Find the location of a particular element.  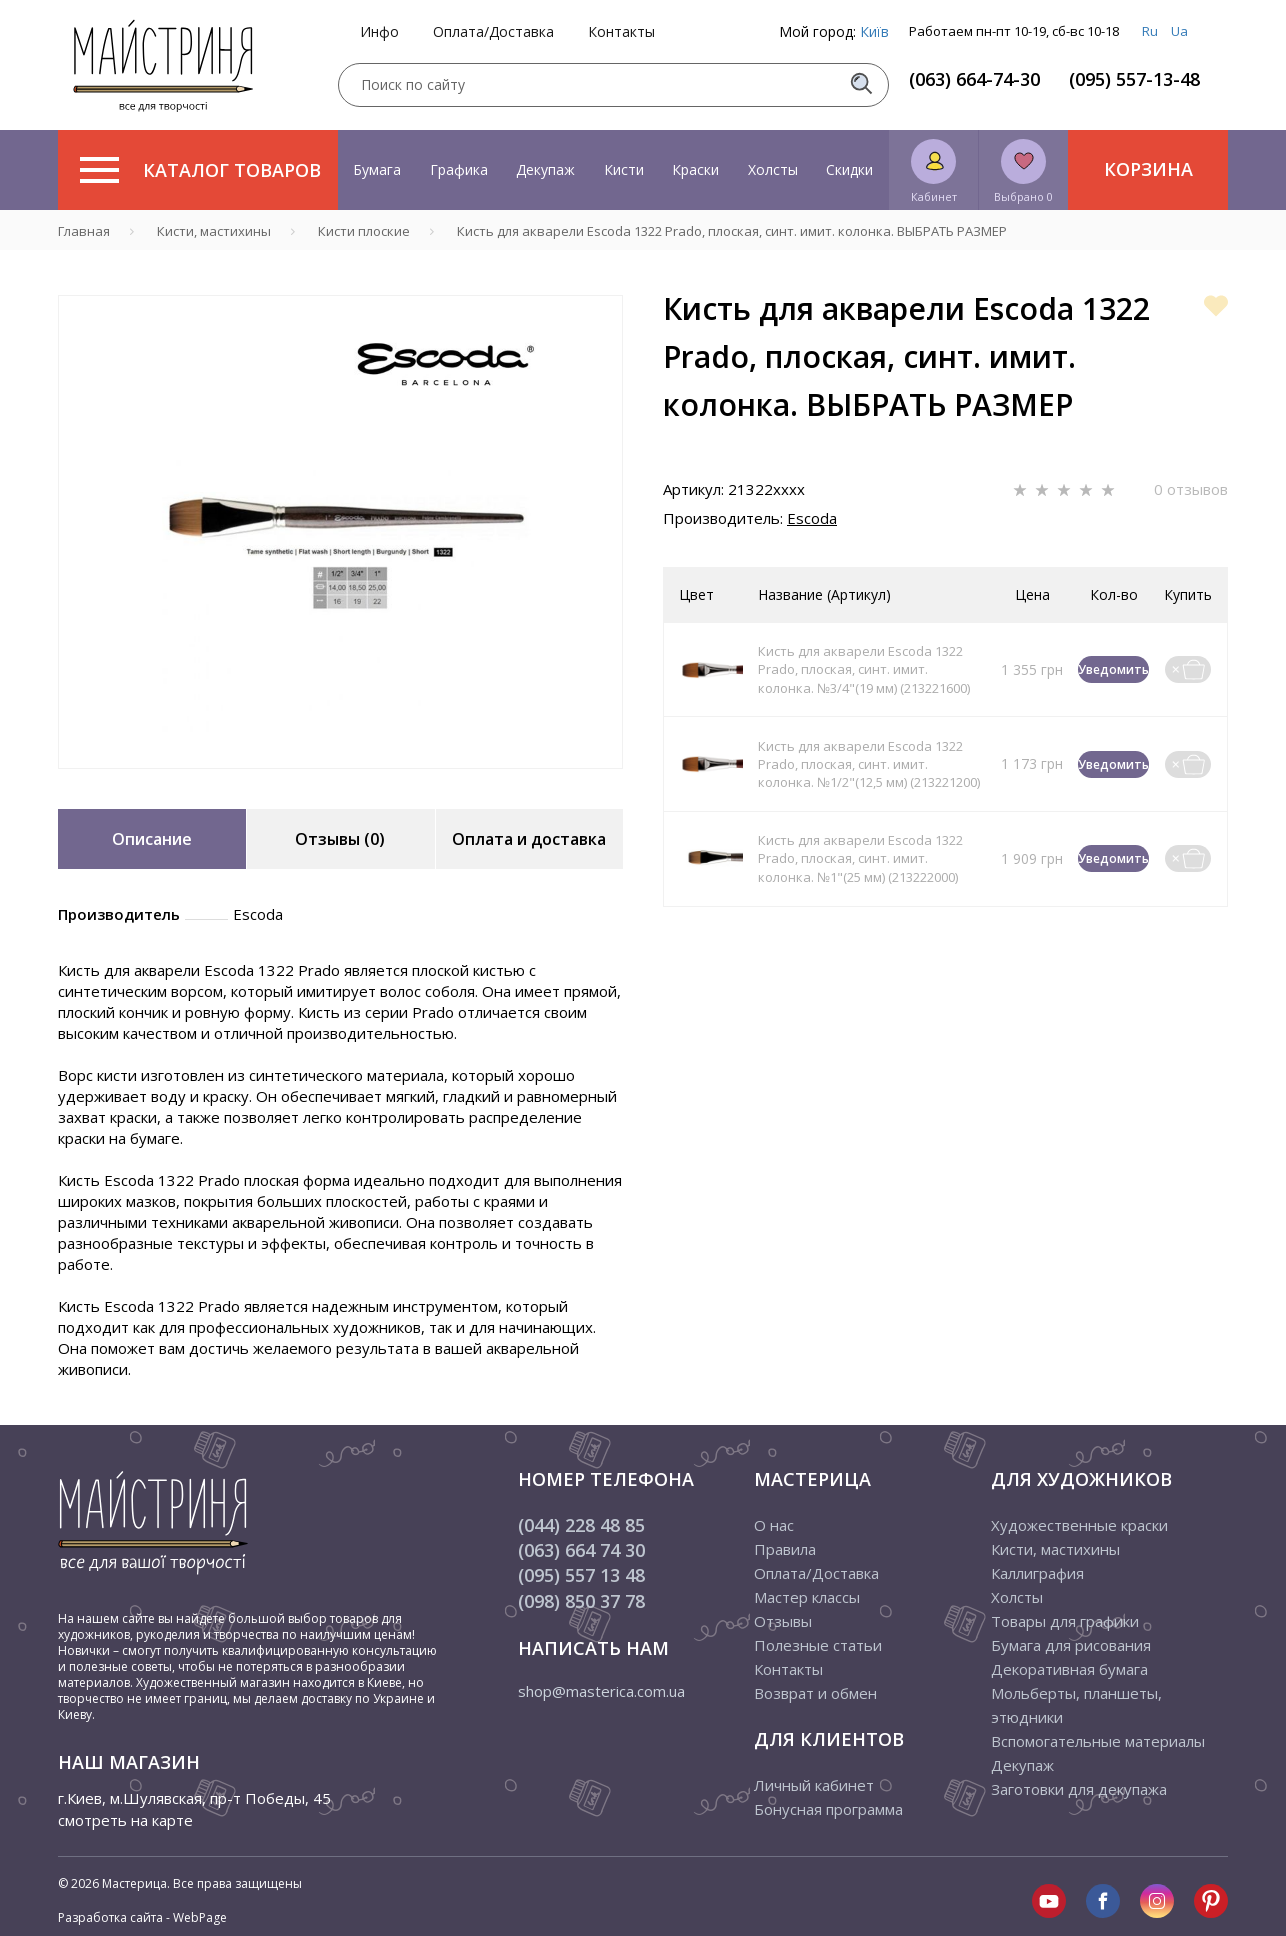

(063) 664-74-30 is located at coordinates (974, 79).